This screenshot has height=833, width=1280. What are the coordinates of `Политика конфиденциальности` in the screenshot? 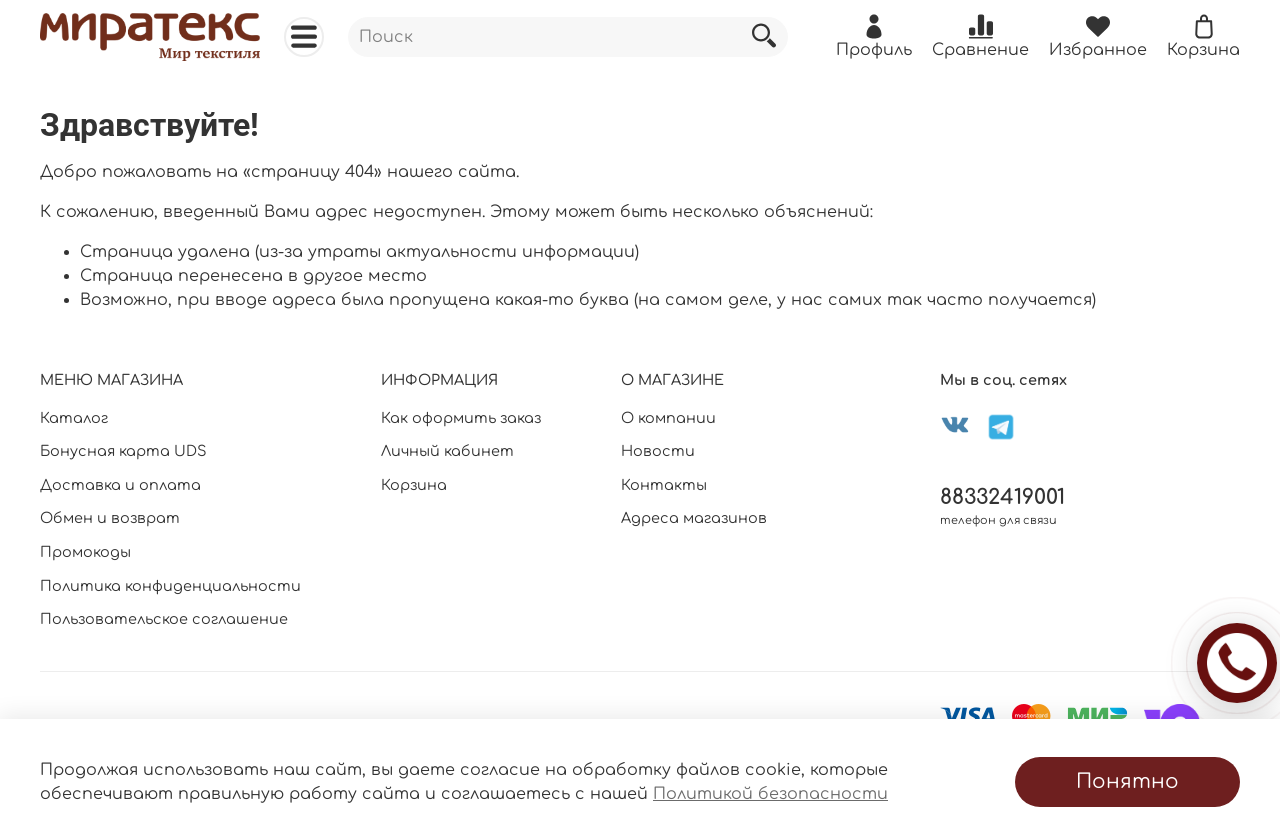 It's located at (170, 586).